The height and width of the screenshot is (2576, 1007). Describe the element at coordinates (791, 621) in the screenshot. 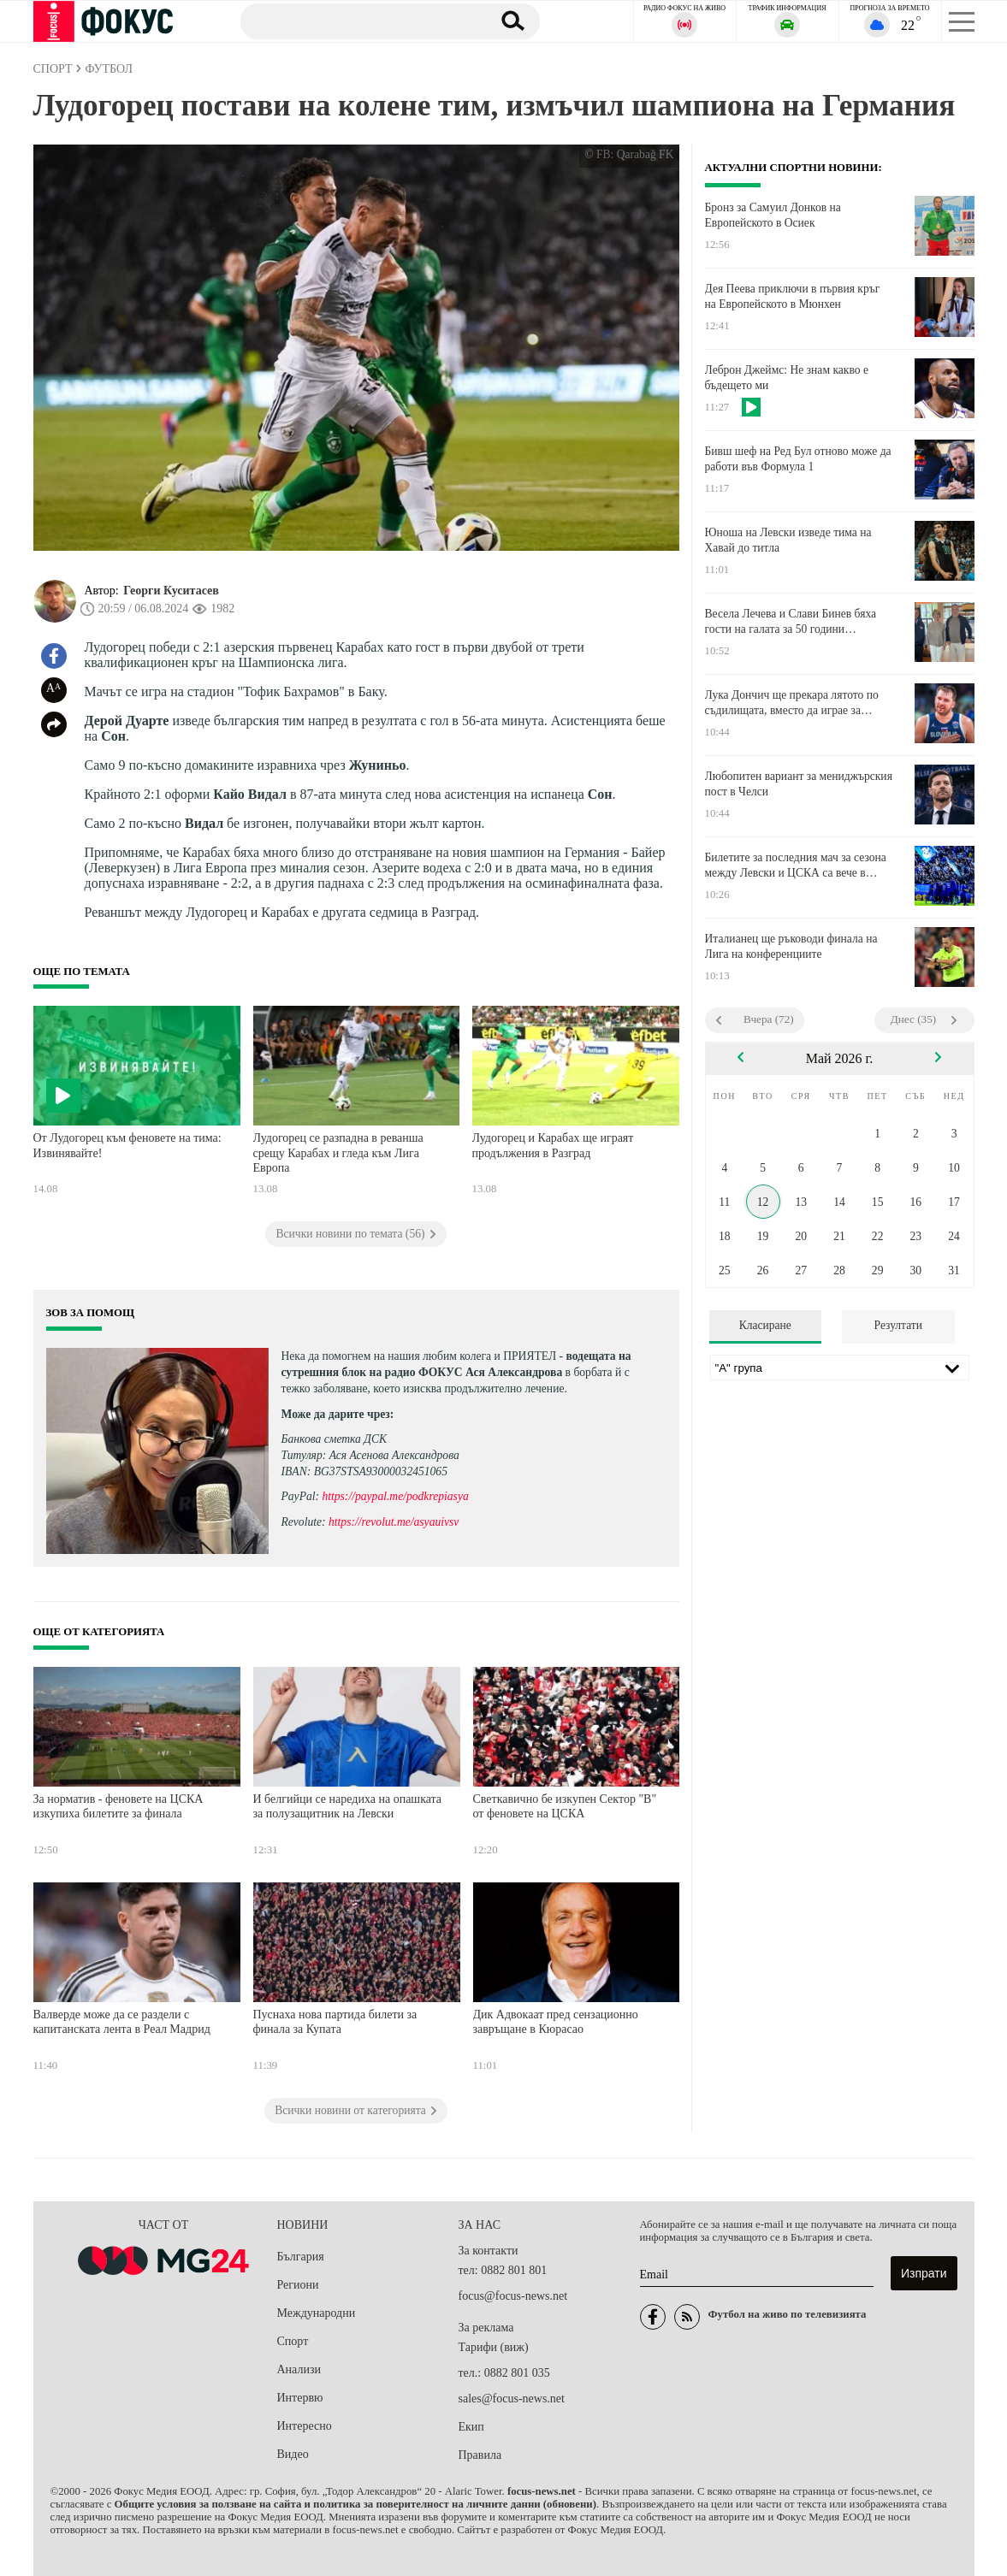

I see `Весела Лечева и Слави Бинев бяха гости на галата за 50 години европейско таекуондо в Мюнхен` at that location.